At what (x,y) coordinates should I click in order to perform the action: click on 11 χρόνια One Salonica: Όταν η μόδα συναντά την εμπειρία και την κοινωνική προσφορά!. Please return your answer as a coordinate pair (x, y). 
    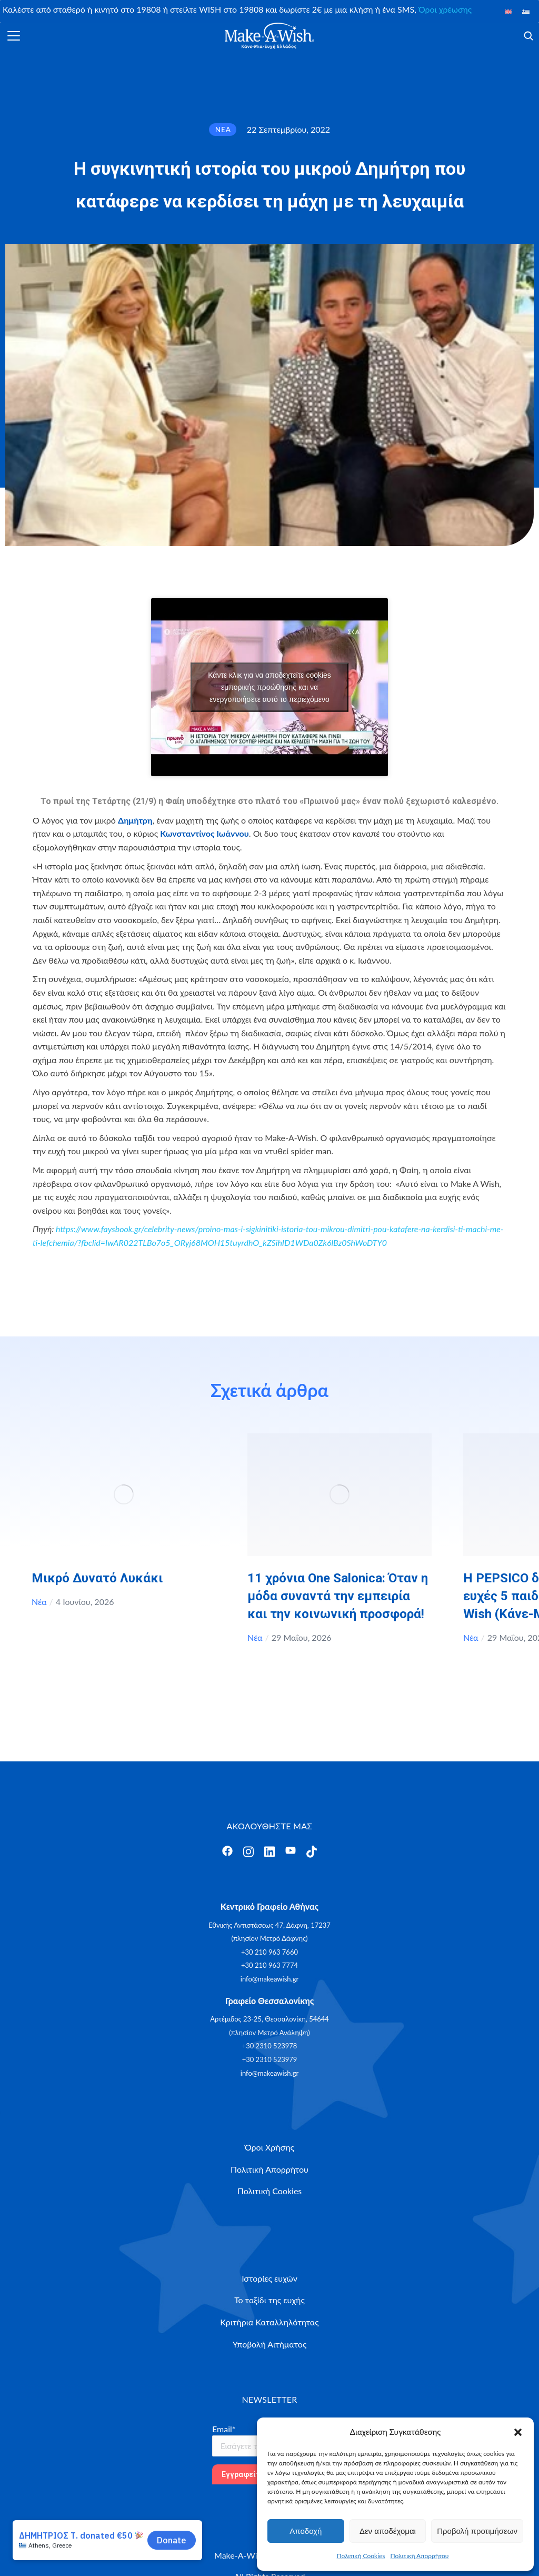
    Looking at the image, I should click on (337, 1596).